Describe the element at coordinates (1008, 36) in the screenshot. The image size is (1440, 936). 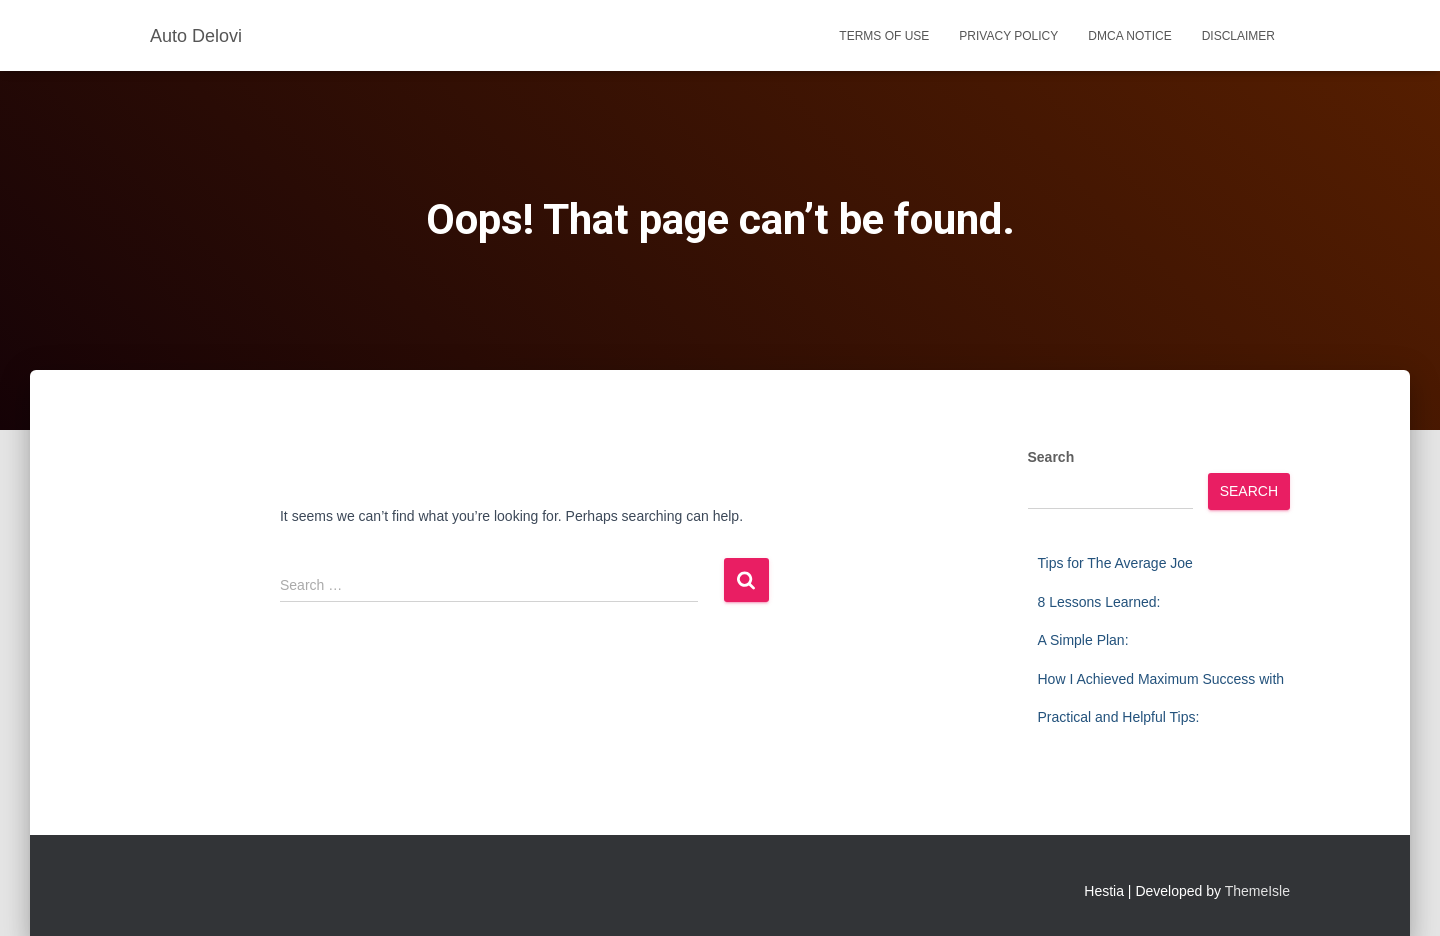
I see `Privacy Policy` at that location.